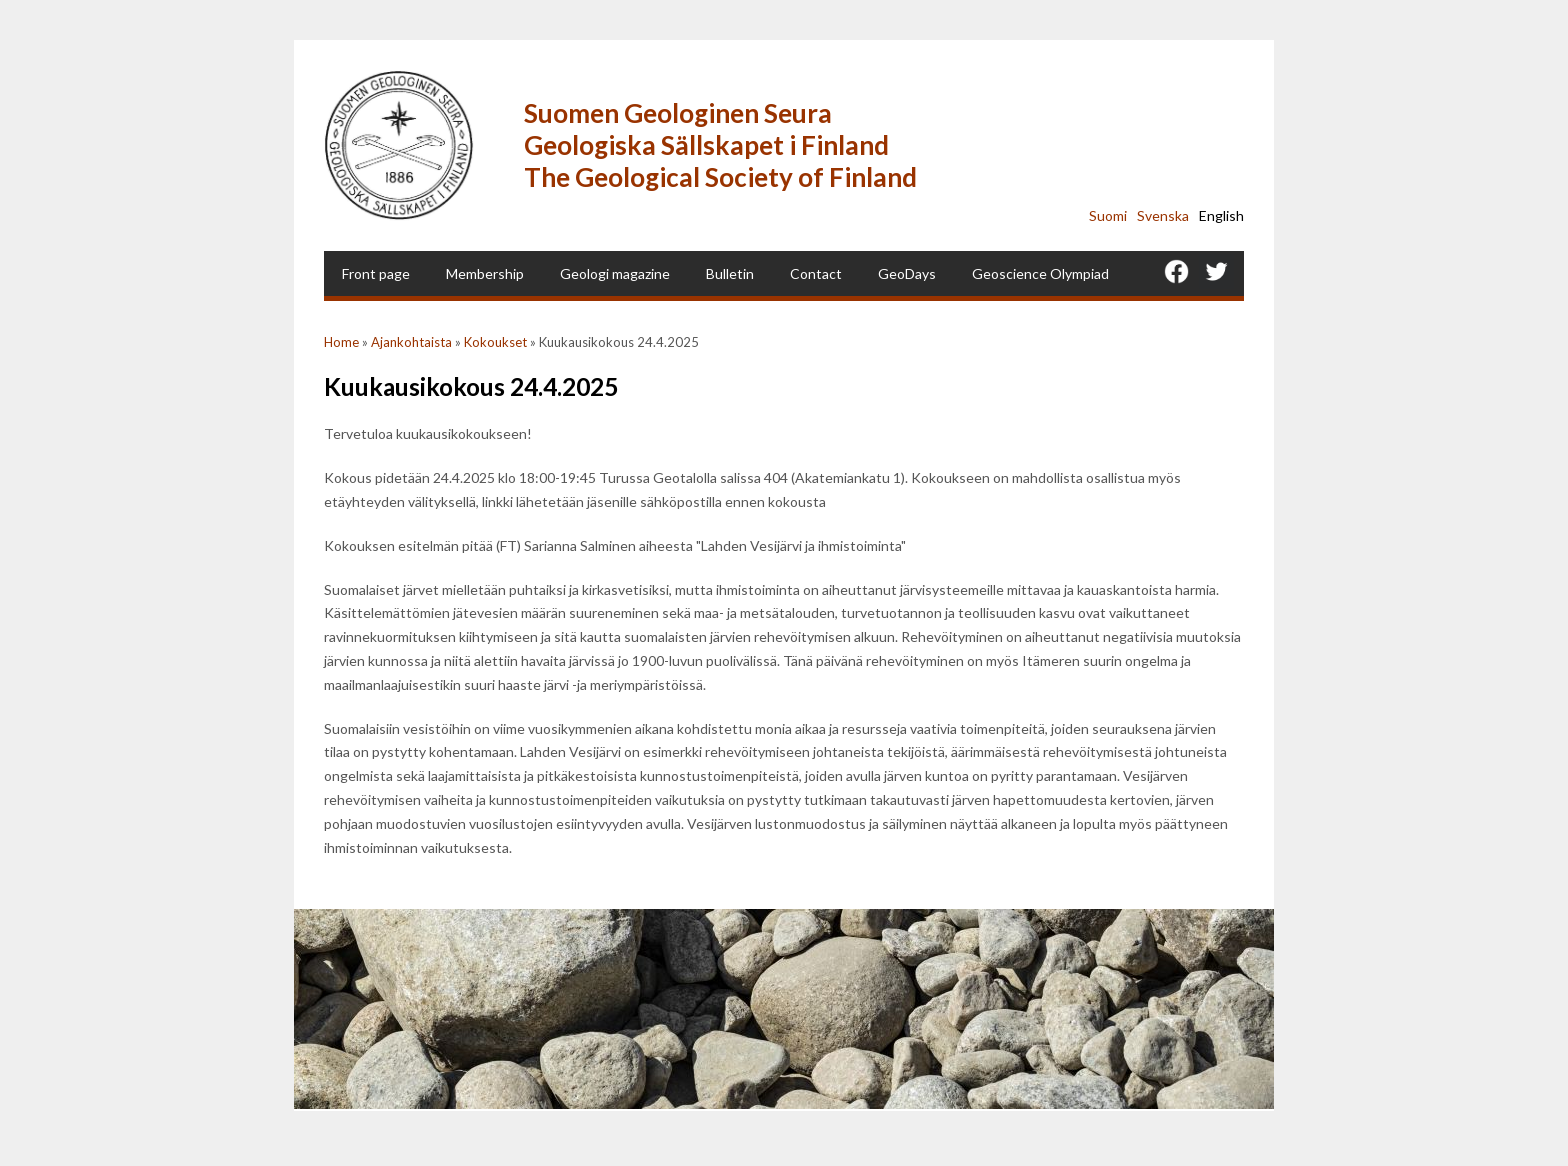 This screenshot has width=1568, height=1166. Describe the element at coordinates (816, 273) in the screenshot. I see `Contact` at that location.